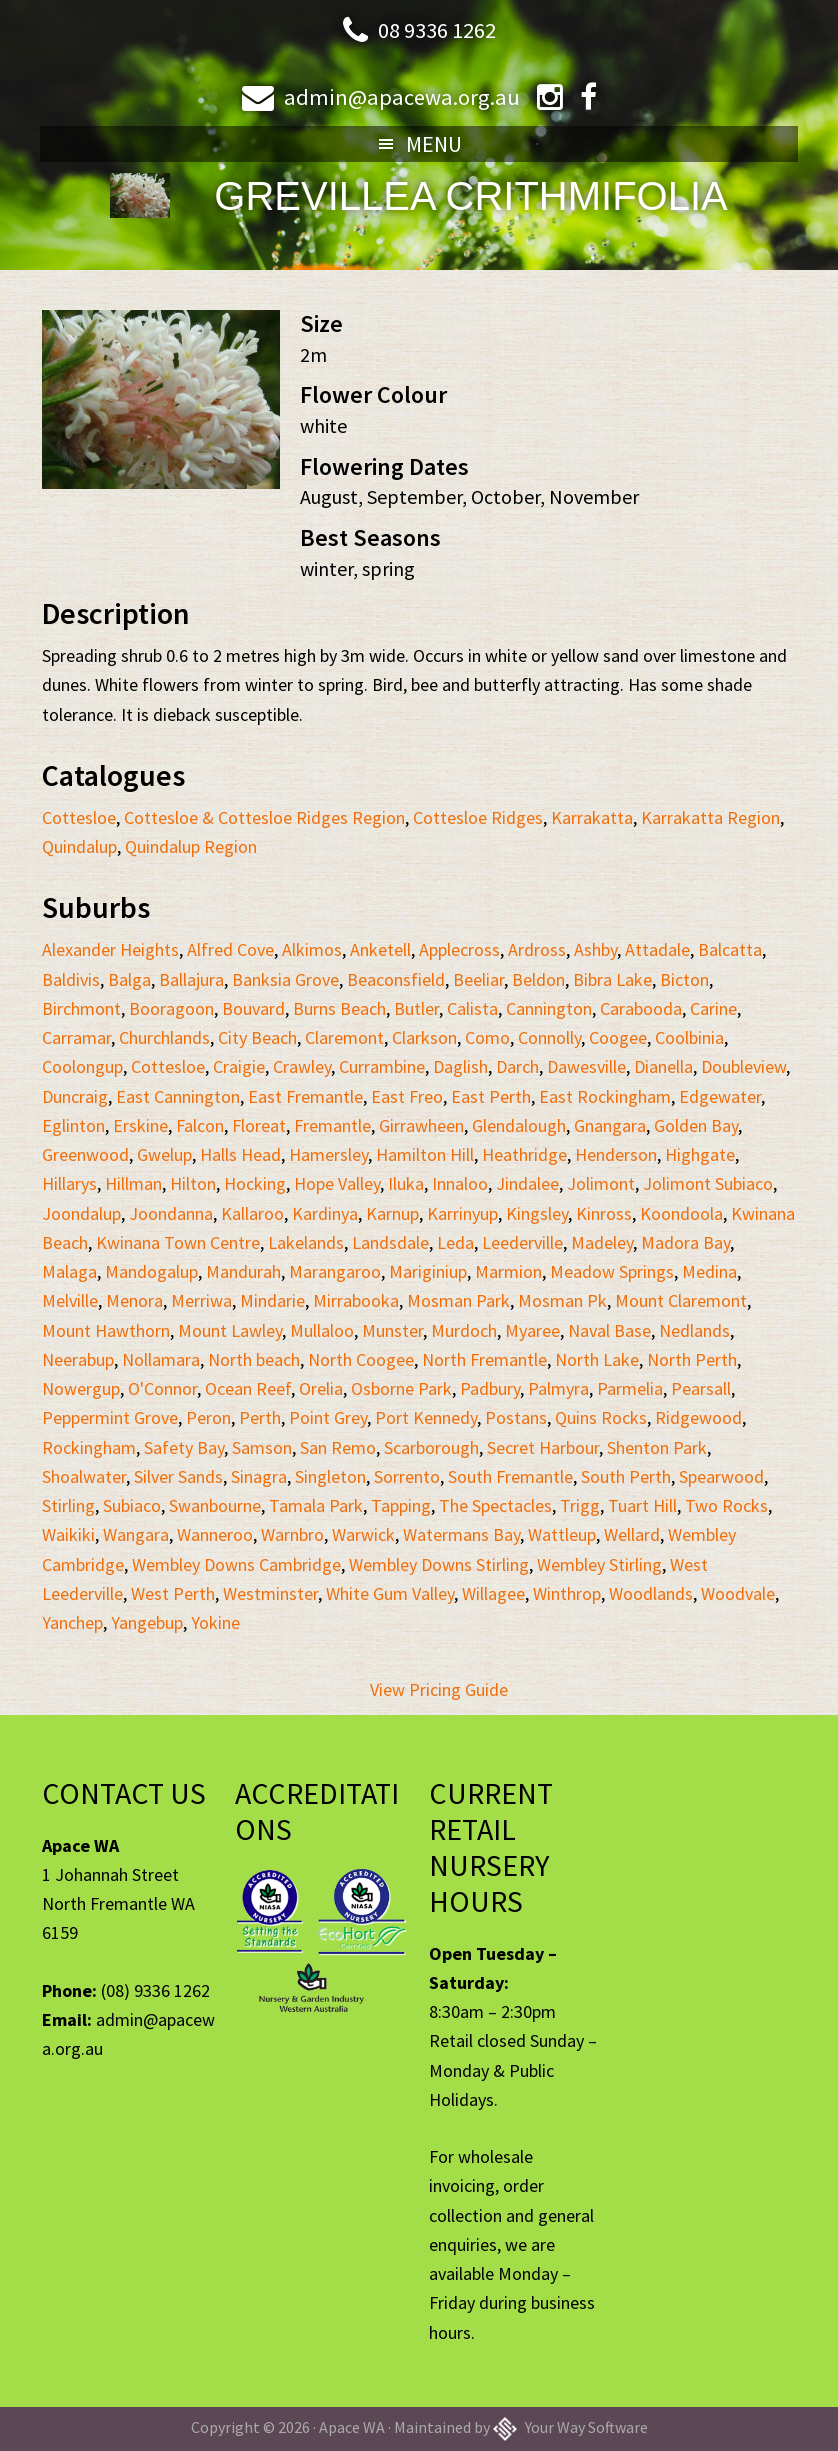 The height and width of the screenshot is (2451, 838). I want to click on Sinagra, so click(259, 1476).